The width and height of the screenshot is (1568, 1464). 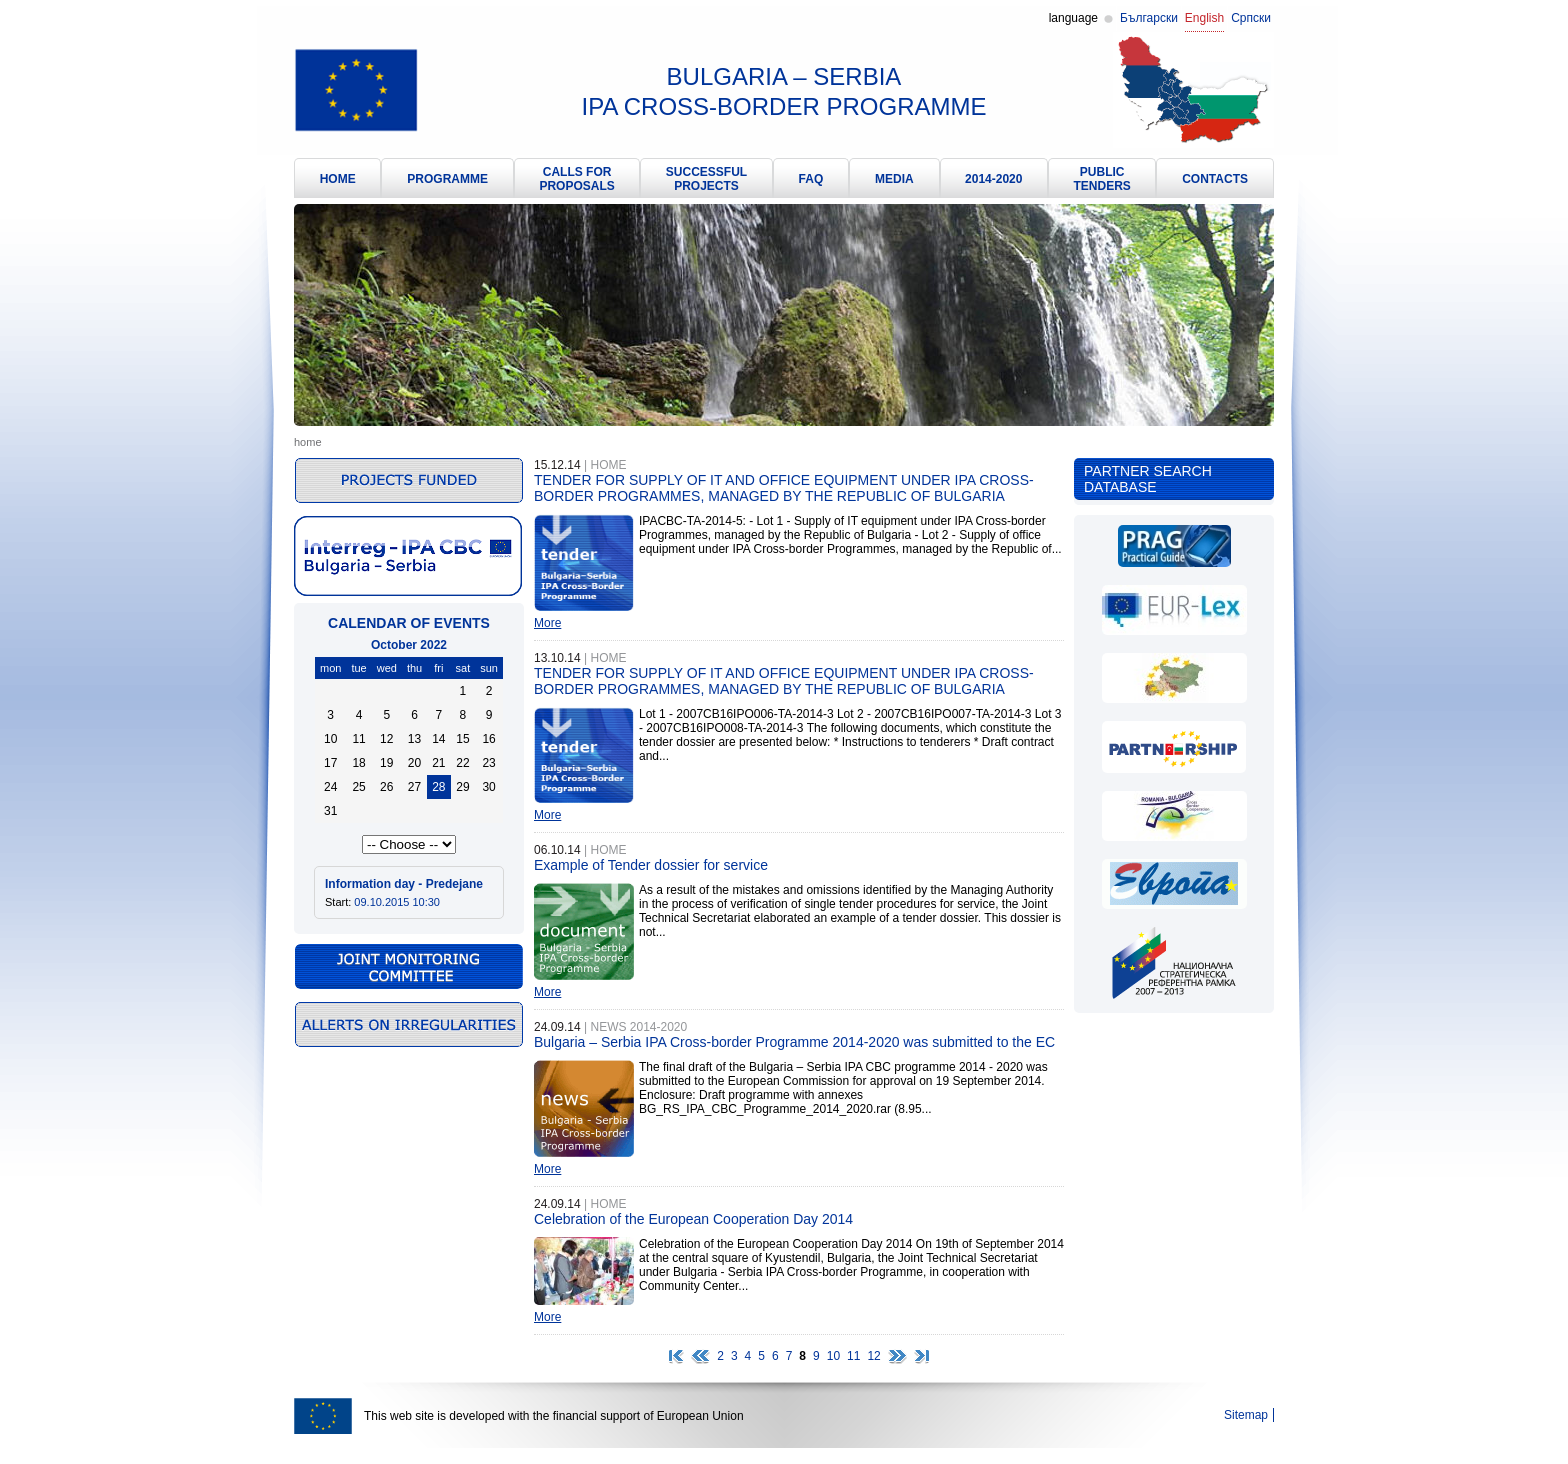 I want to click on Information day - Predejane, so click(x=404, y=884).